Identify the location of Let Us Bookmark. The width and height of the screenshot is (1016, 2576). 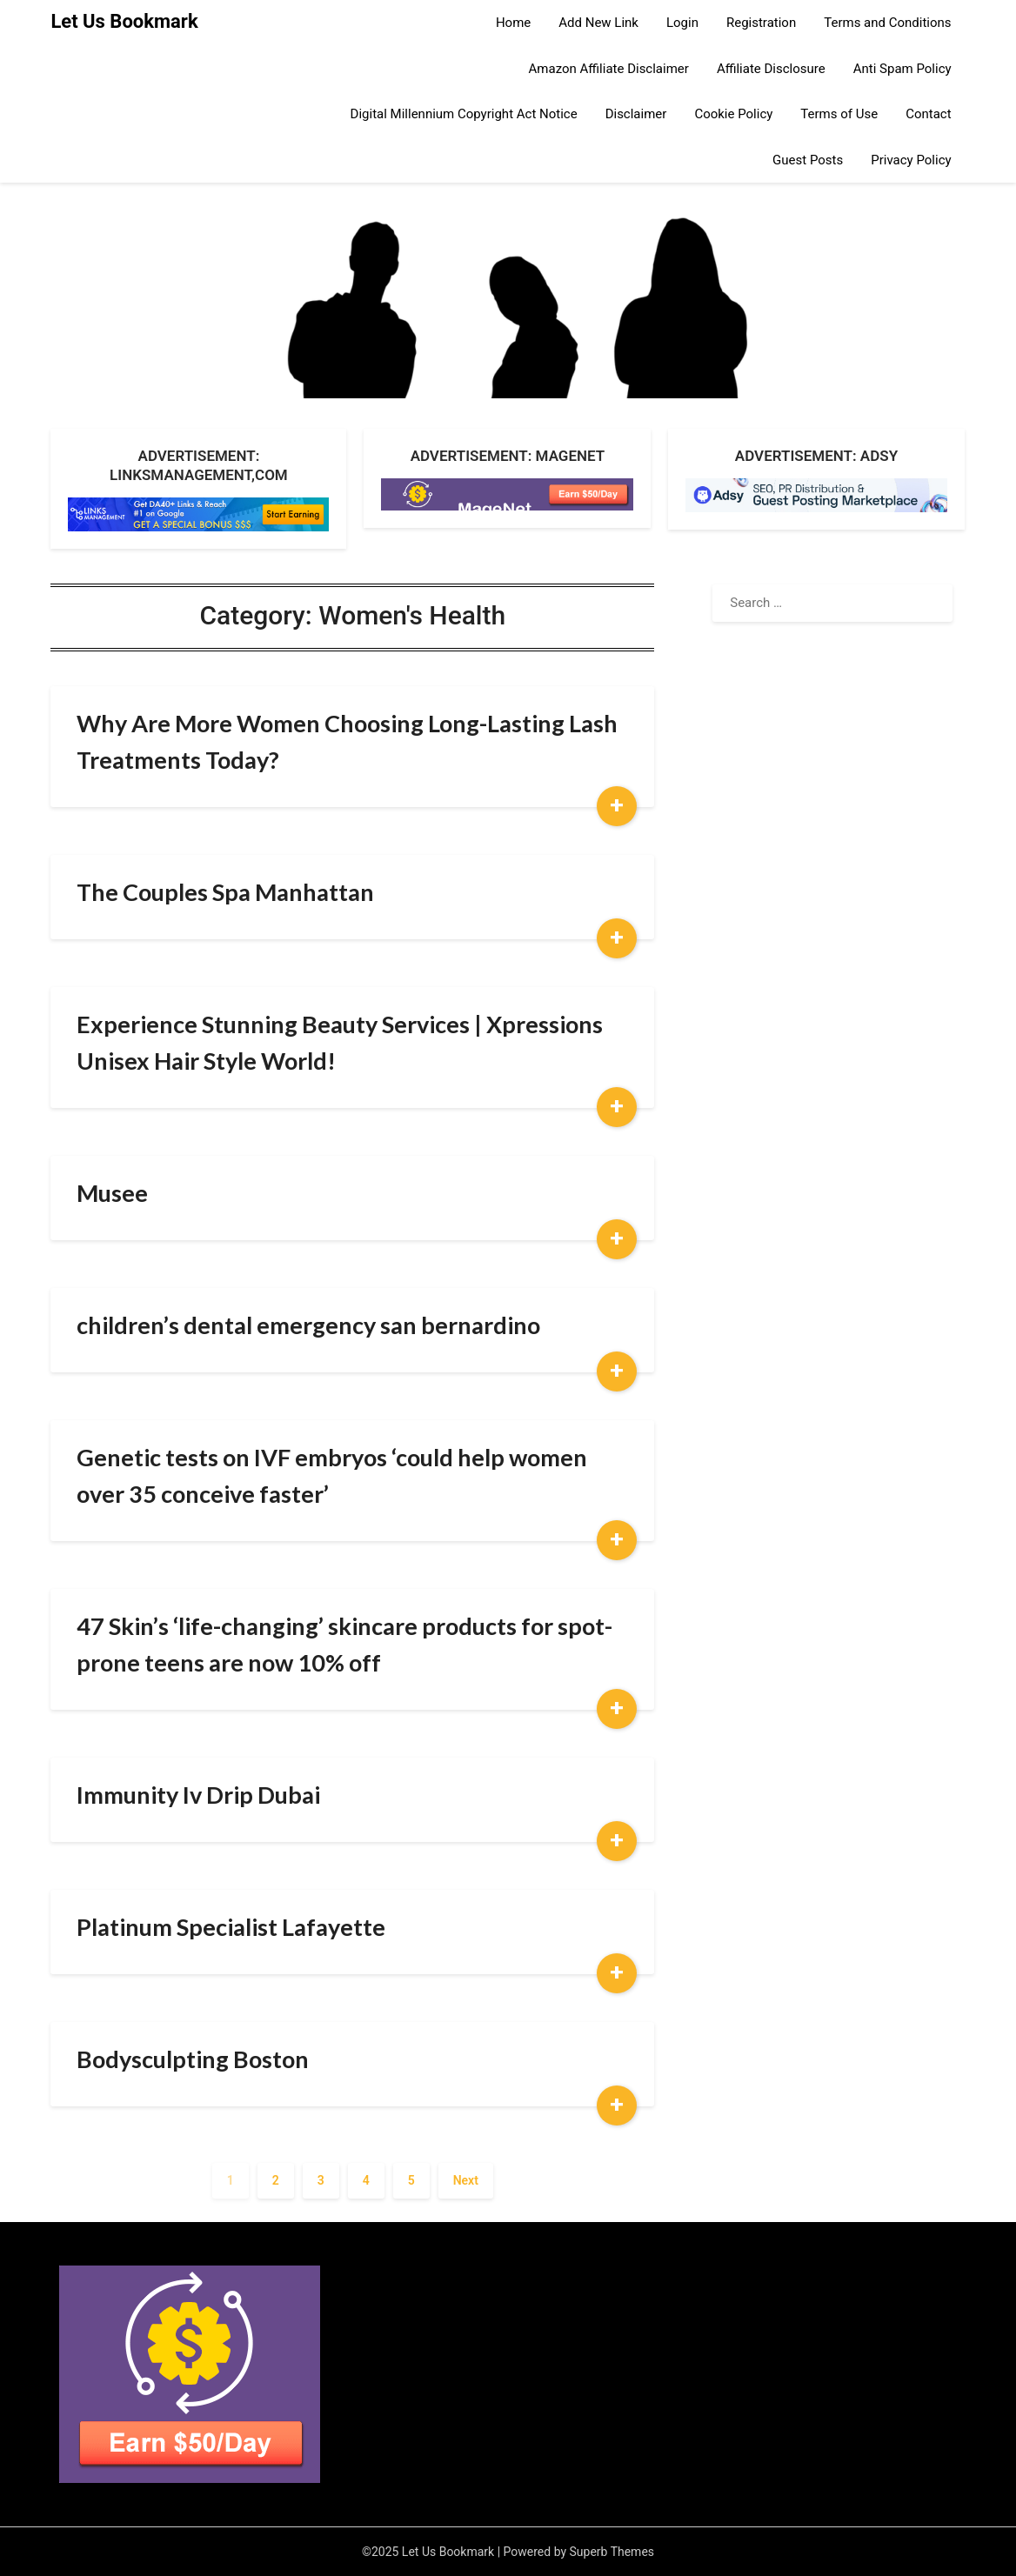
(123, 21).